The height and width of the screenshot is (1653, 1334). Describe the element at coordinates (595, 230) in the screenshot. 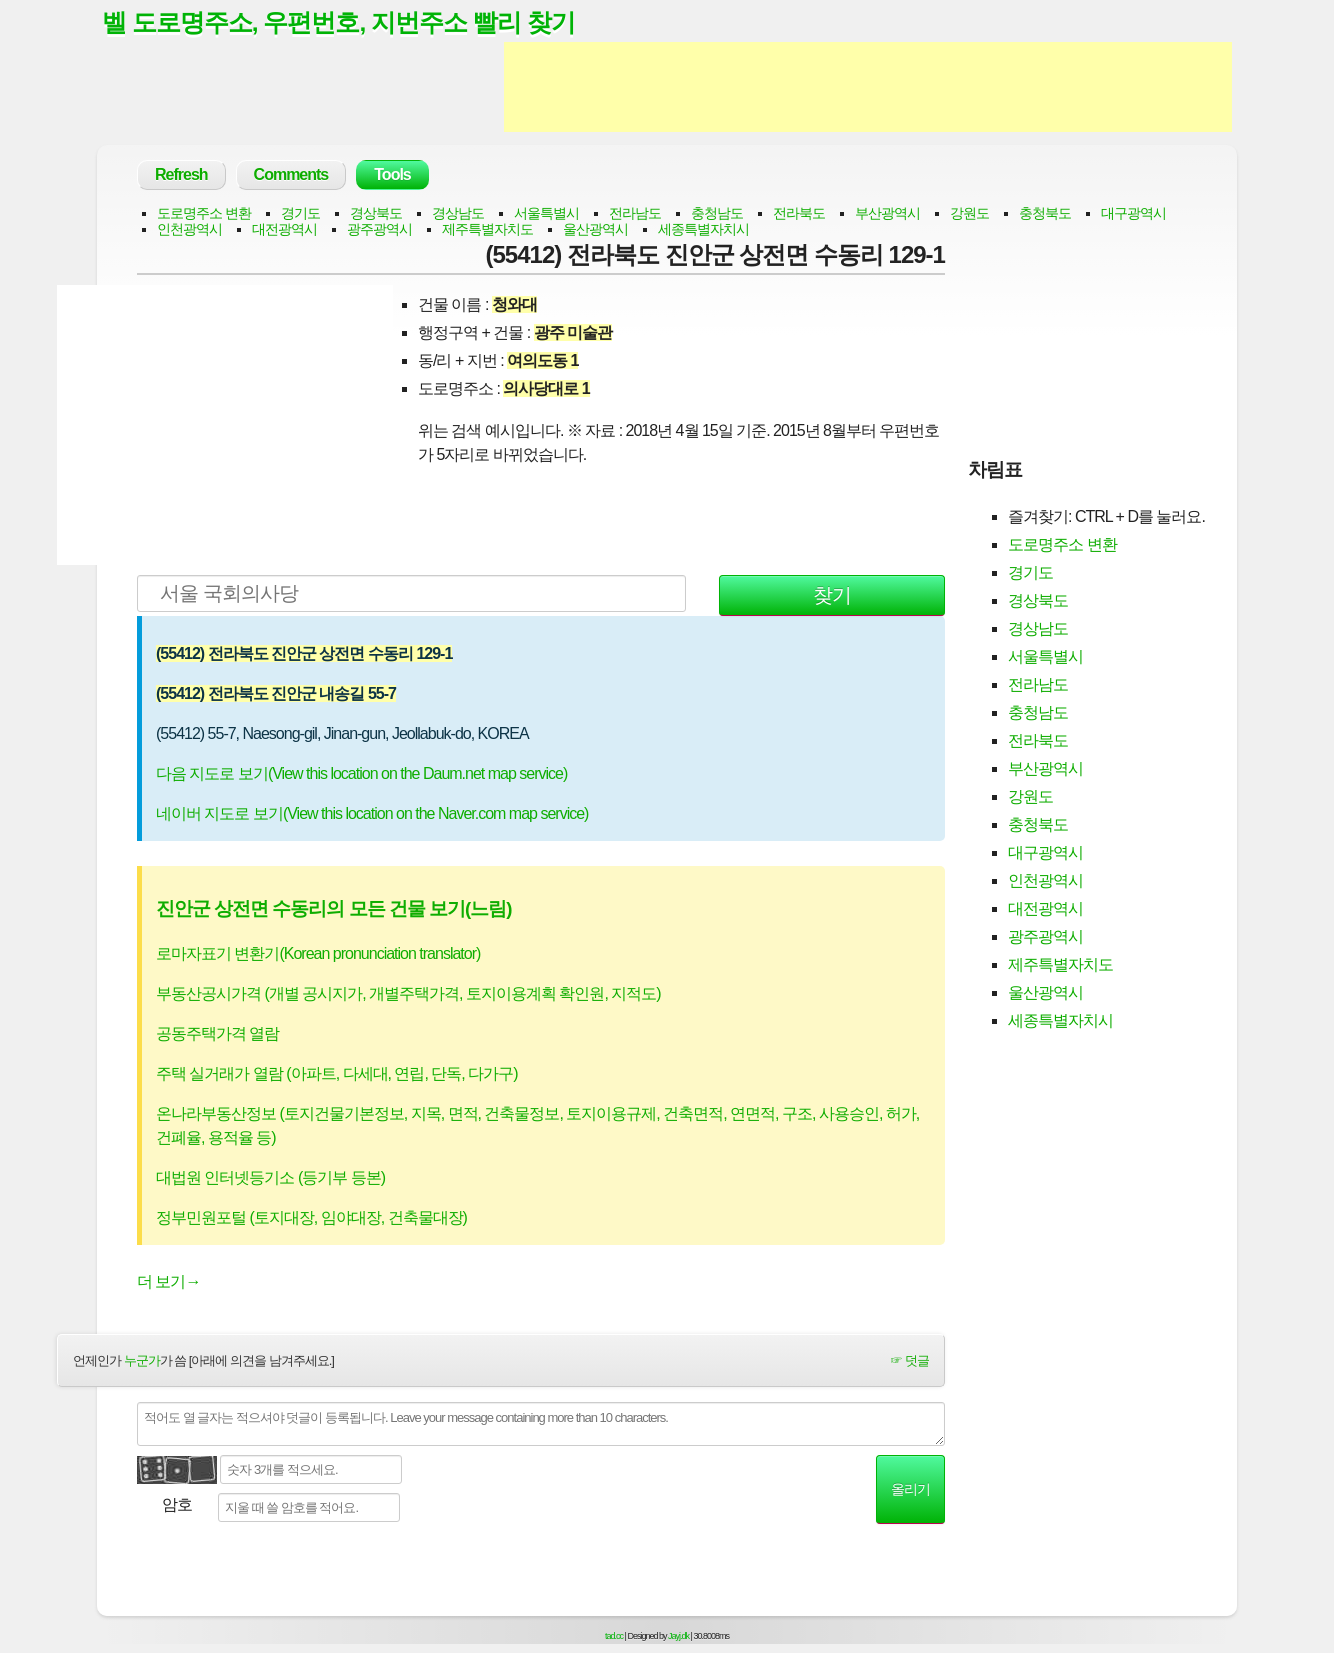

I see `울산광역시` at that location.